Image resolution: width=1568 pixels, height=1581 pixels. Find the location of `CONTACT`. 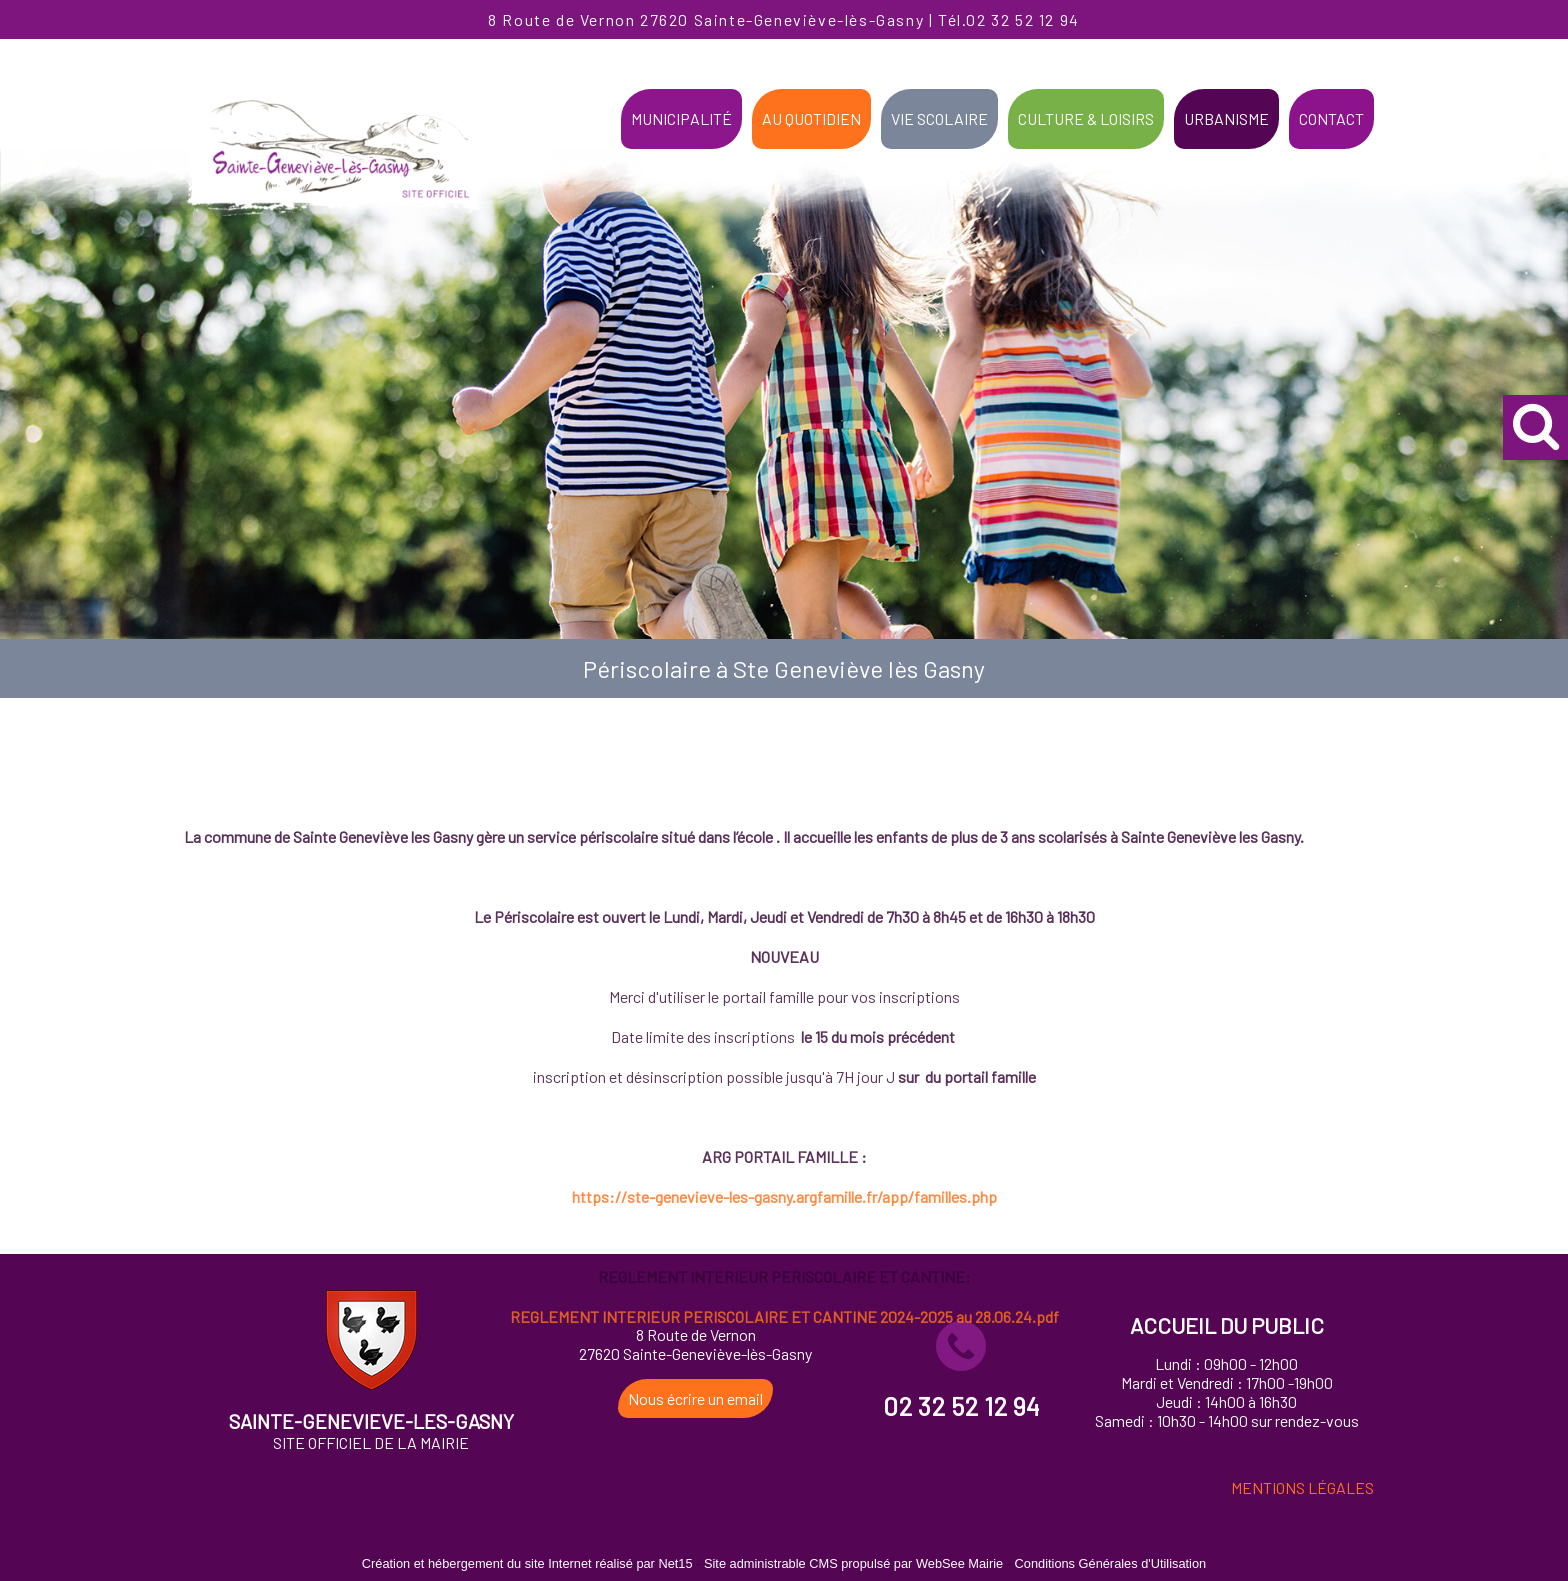

CONTACT is located at coordinates (1331, 118).